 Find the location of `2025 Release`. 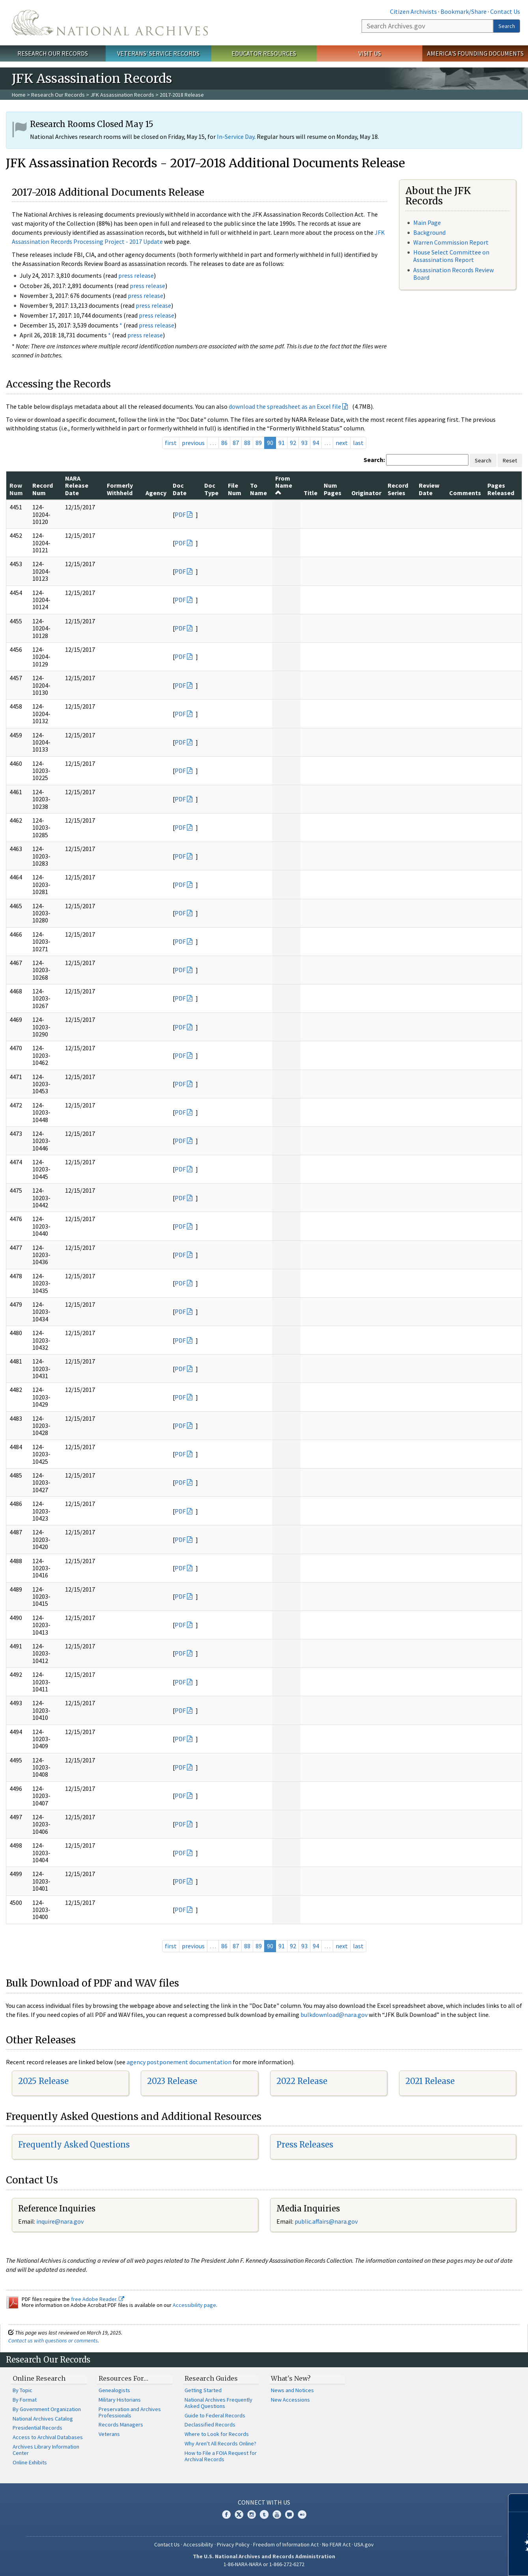

2025 Release is located at coordinates (43, 2081).